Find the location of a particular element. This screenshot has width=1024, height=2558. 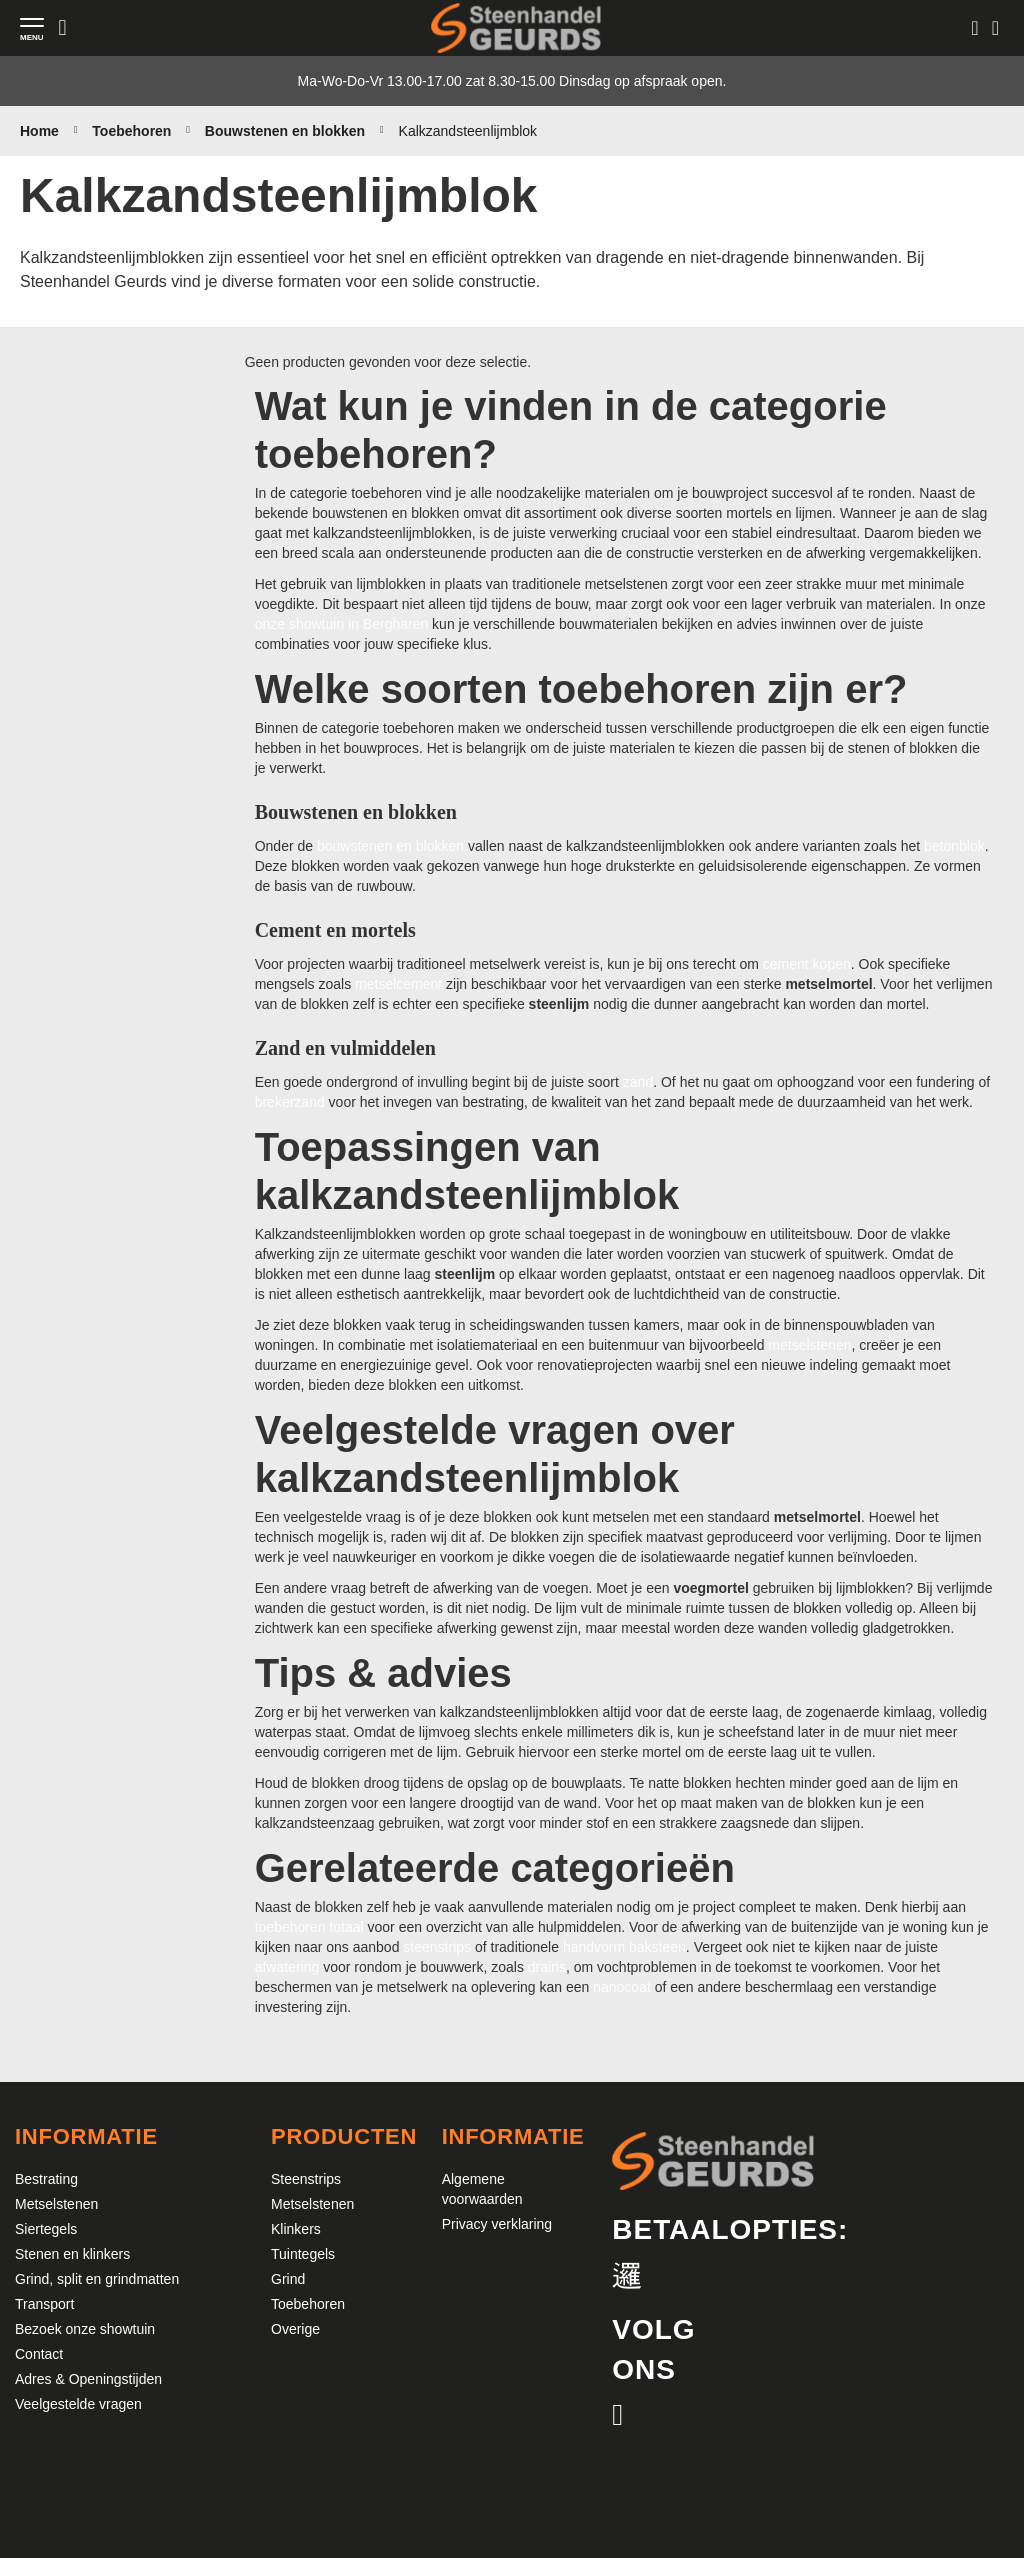

drains is located at coordinates (547, 1967).